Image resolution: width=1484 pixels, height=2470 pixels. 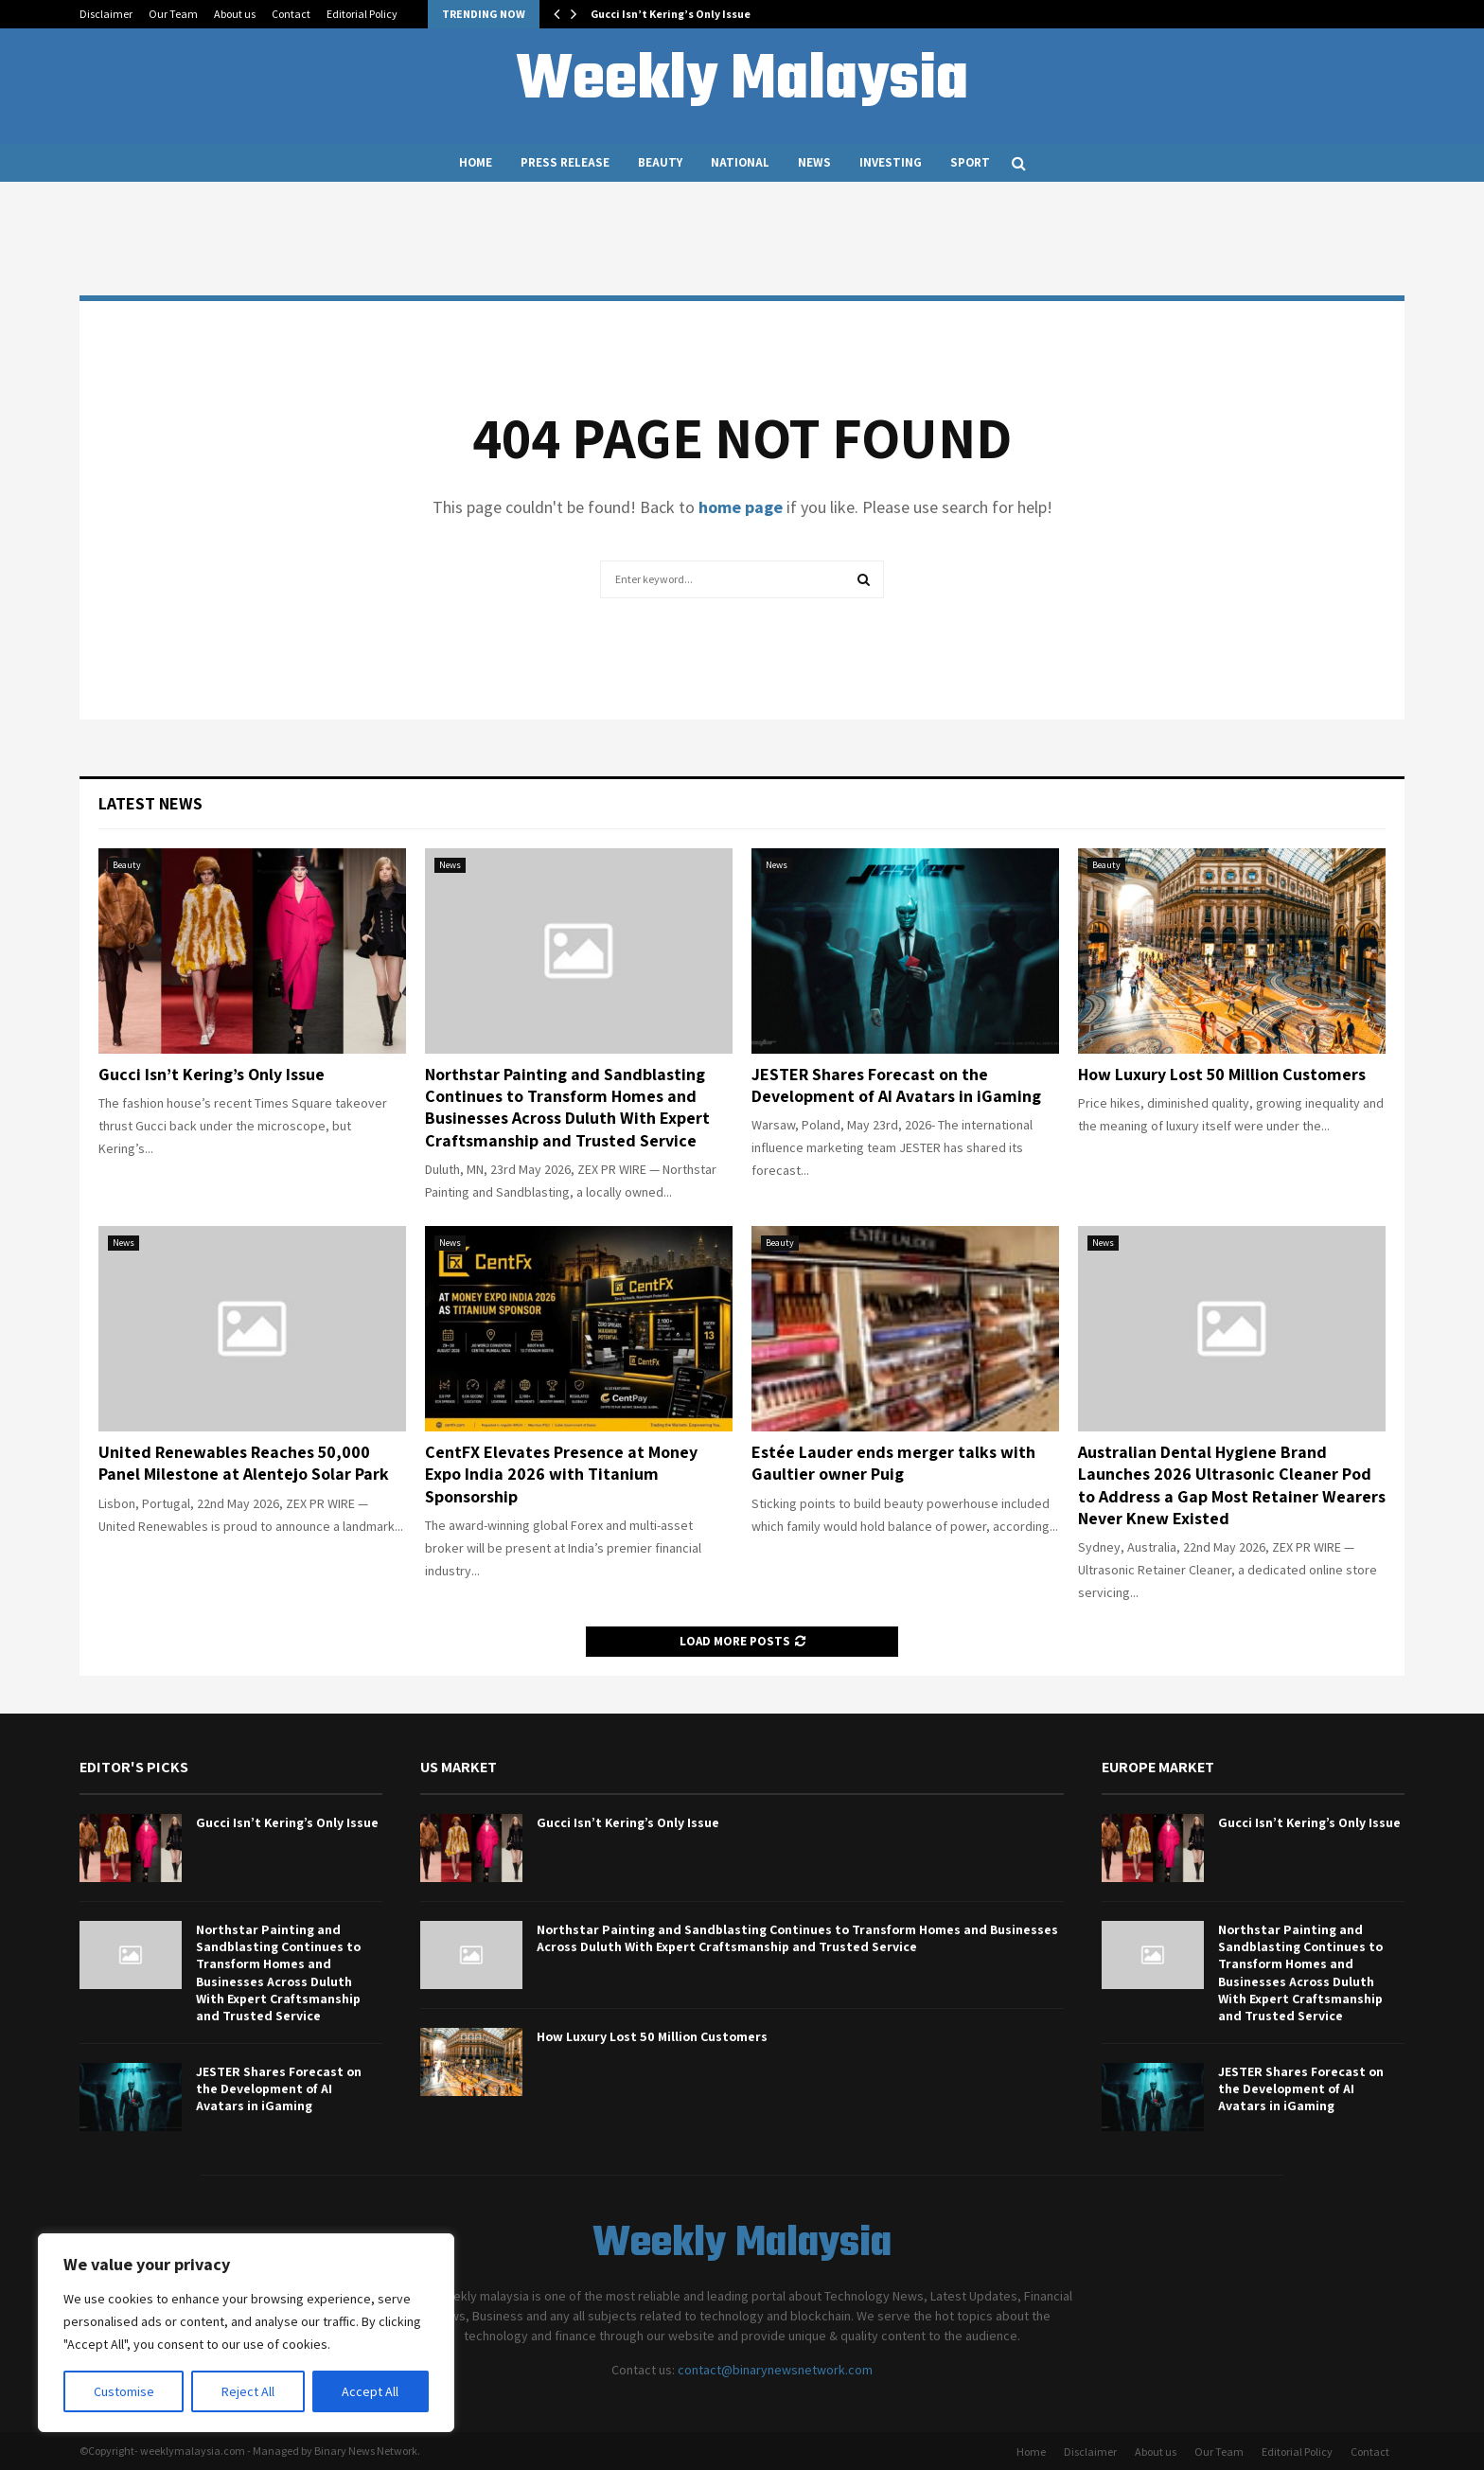 What do you see at coordinates (291, 14) in the screenshot?
I see `Contact` at bounding box center [291, 14].